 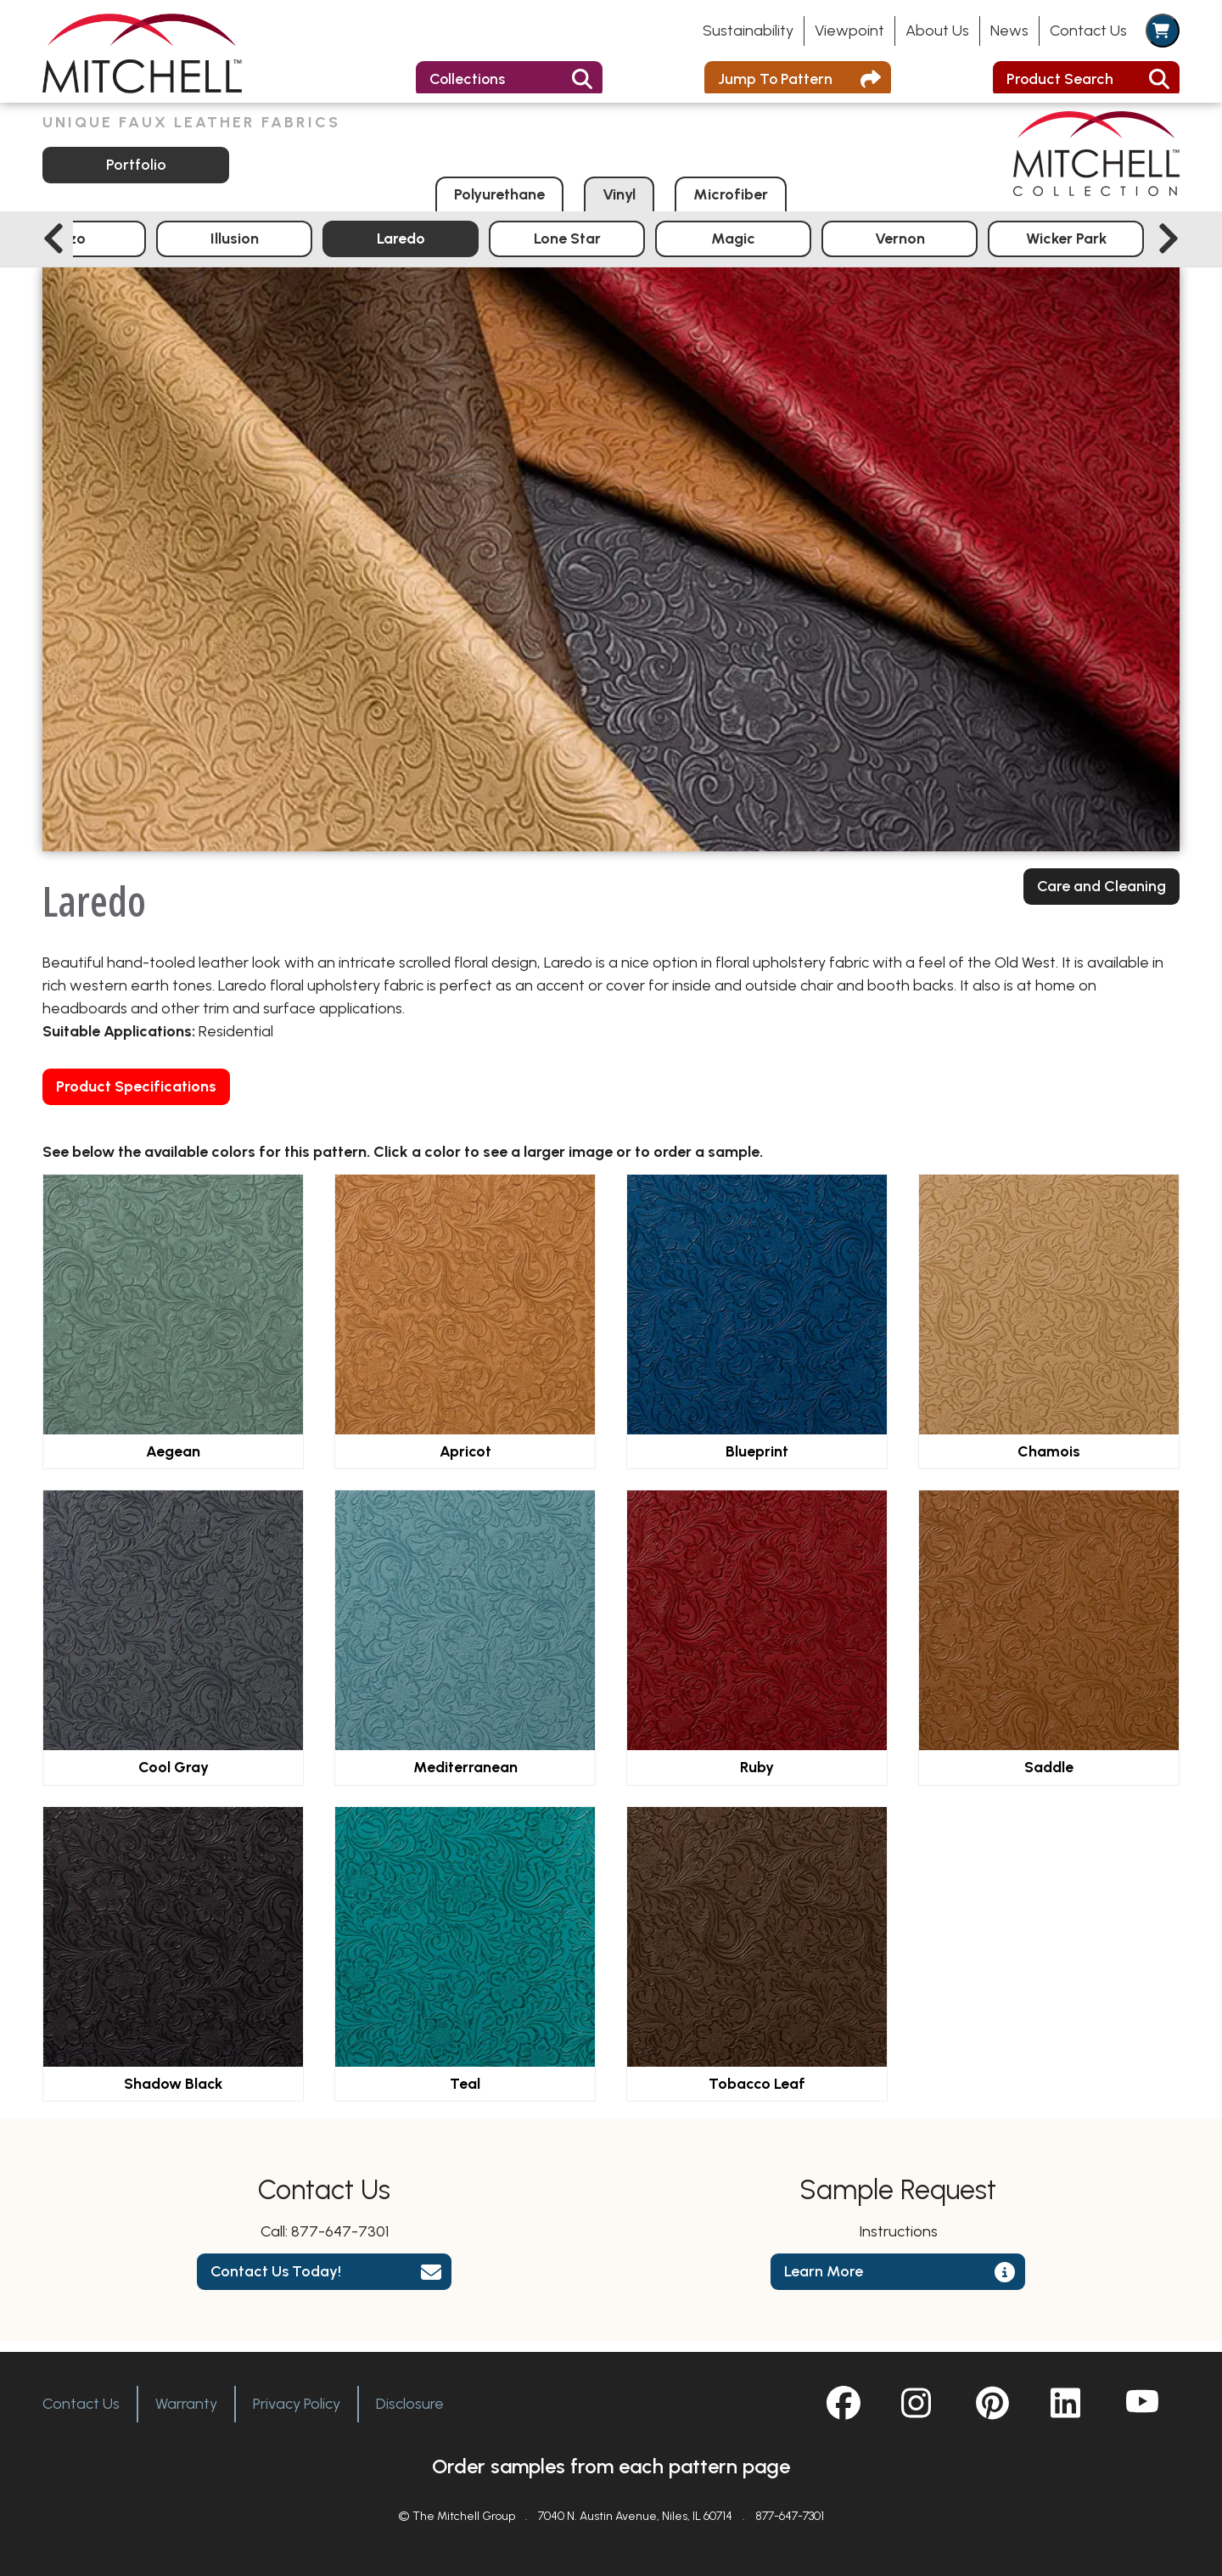 What do you see at coordinates (748, 30) in the screenshot?
I see `Sustainability` at bounding box center [748, 30].